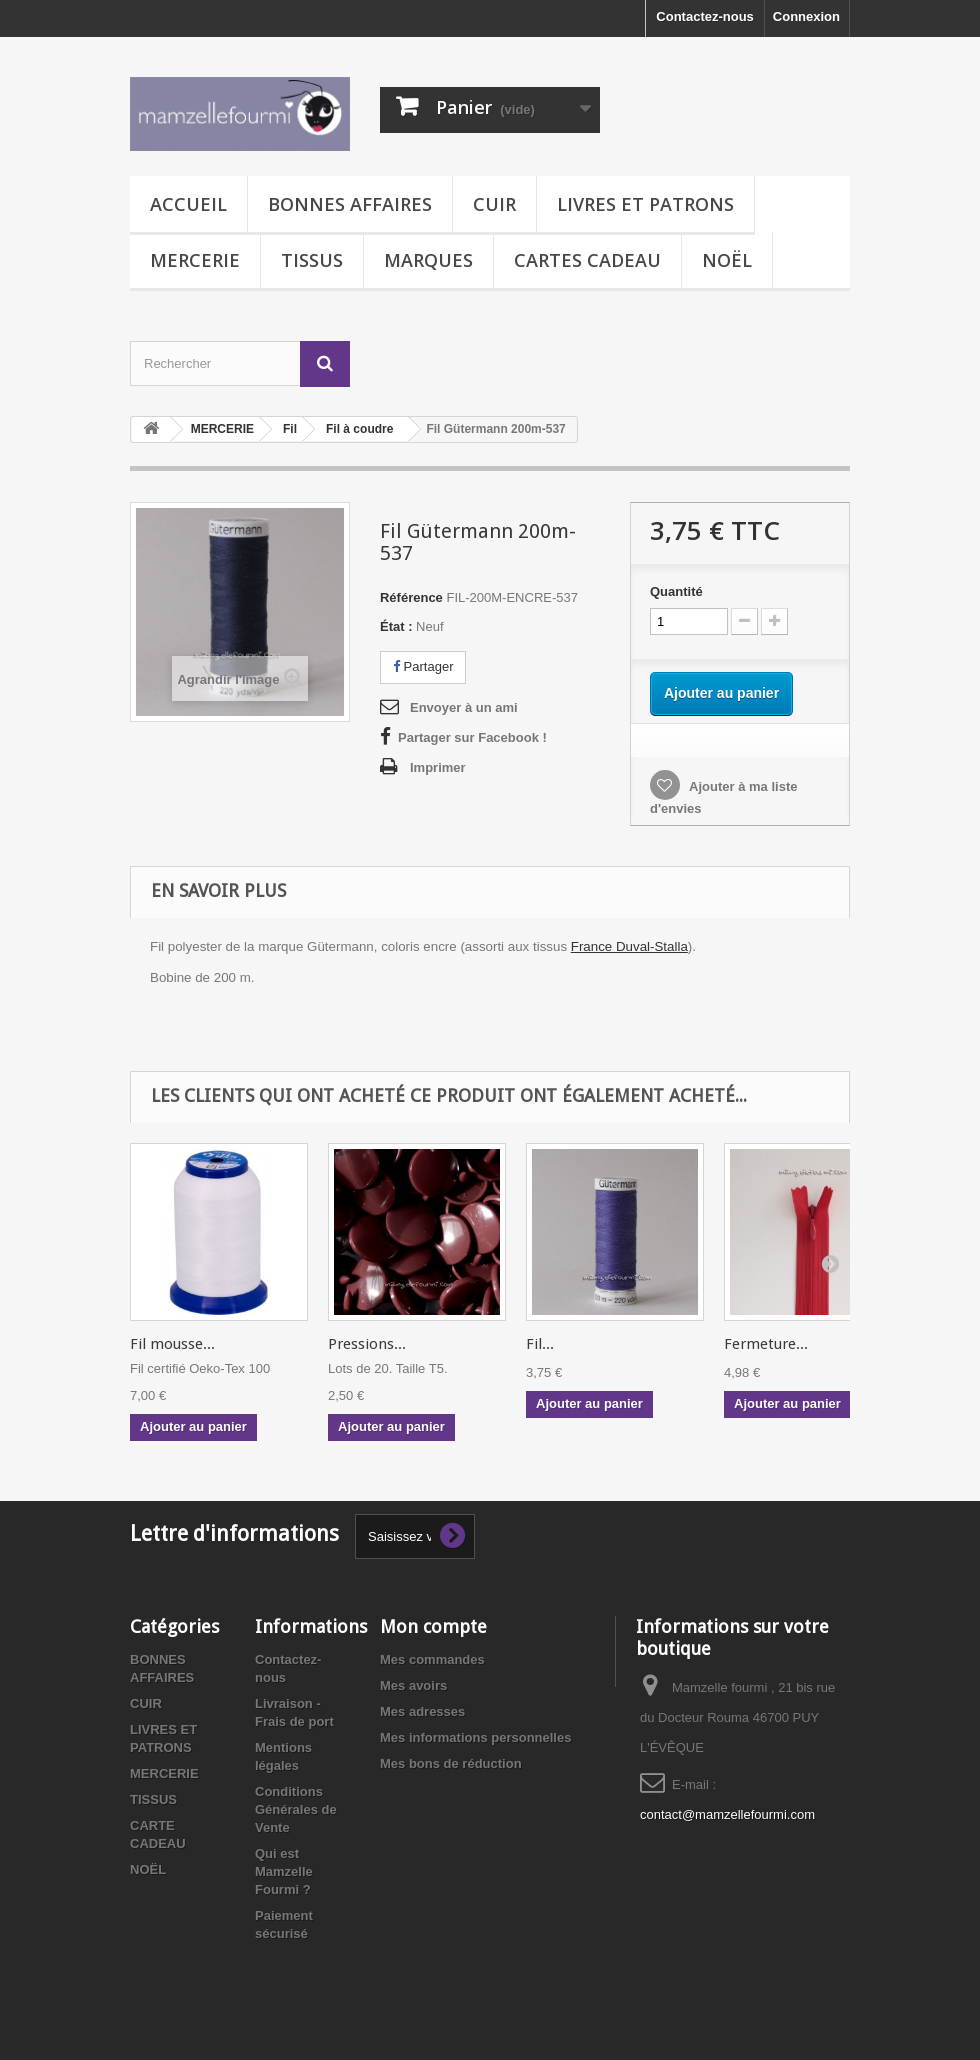 This screenshot has height=2060, width=980. Describe the element at coordinates (645, 204) in the screenshot. I see `LIVRES ET PATRONS` at that location.